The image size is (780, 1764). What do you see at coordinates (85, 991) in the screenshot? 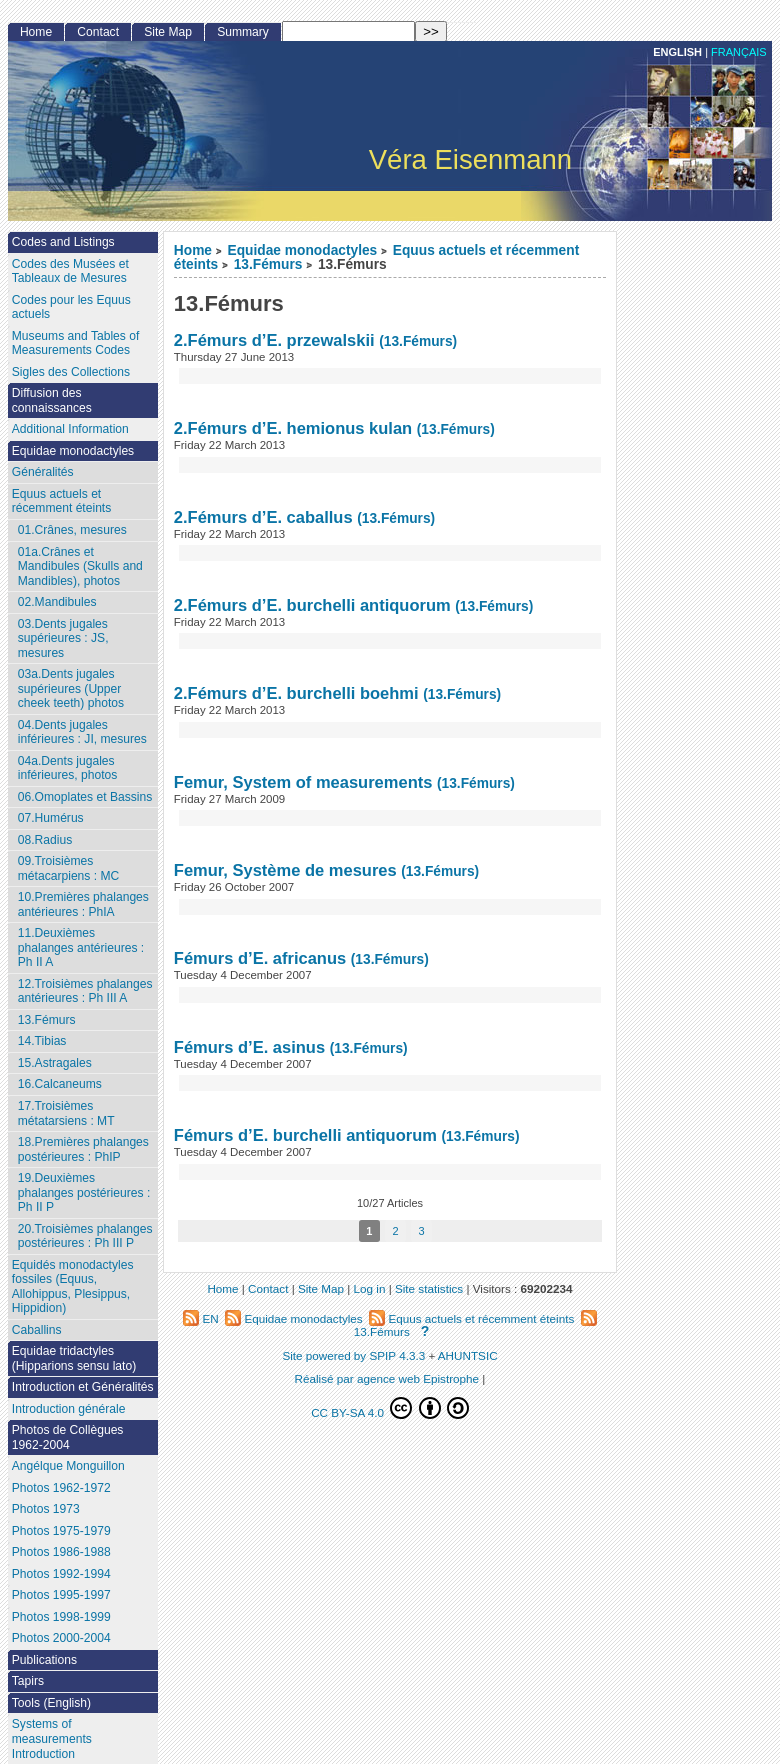
I see `12.Troisièmes phalanges antérieures : Ph III A` at bounding box center [85, 991].